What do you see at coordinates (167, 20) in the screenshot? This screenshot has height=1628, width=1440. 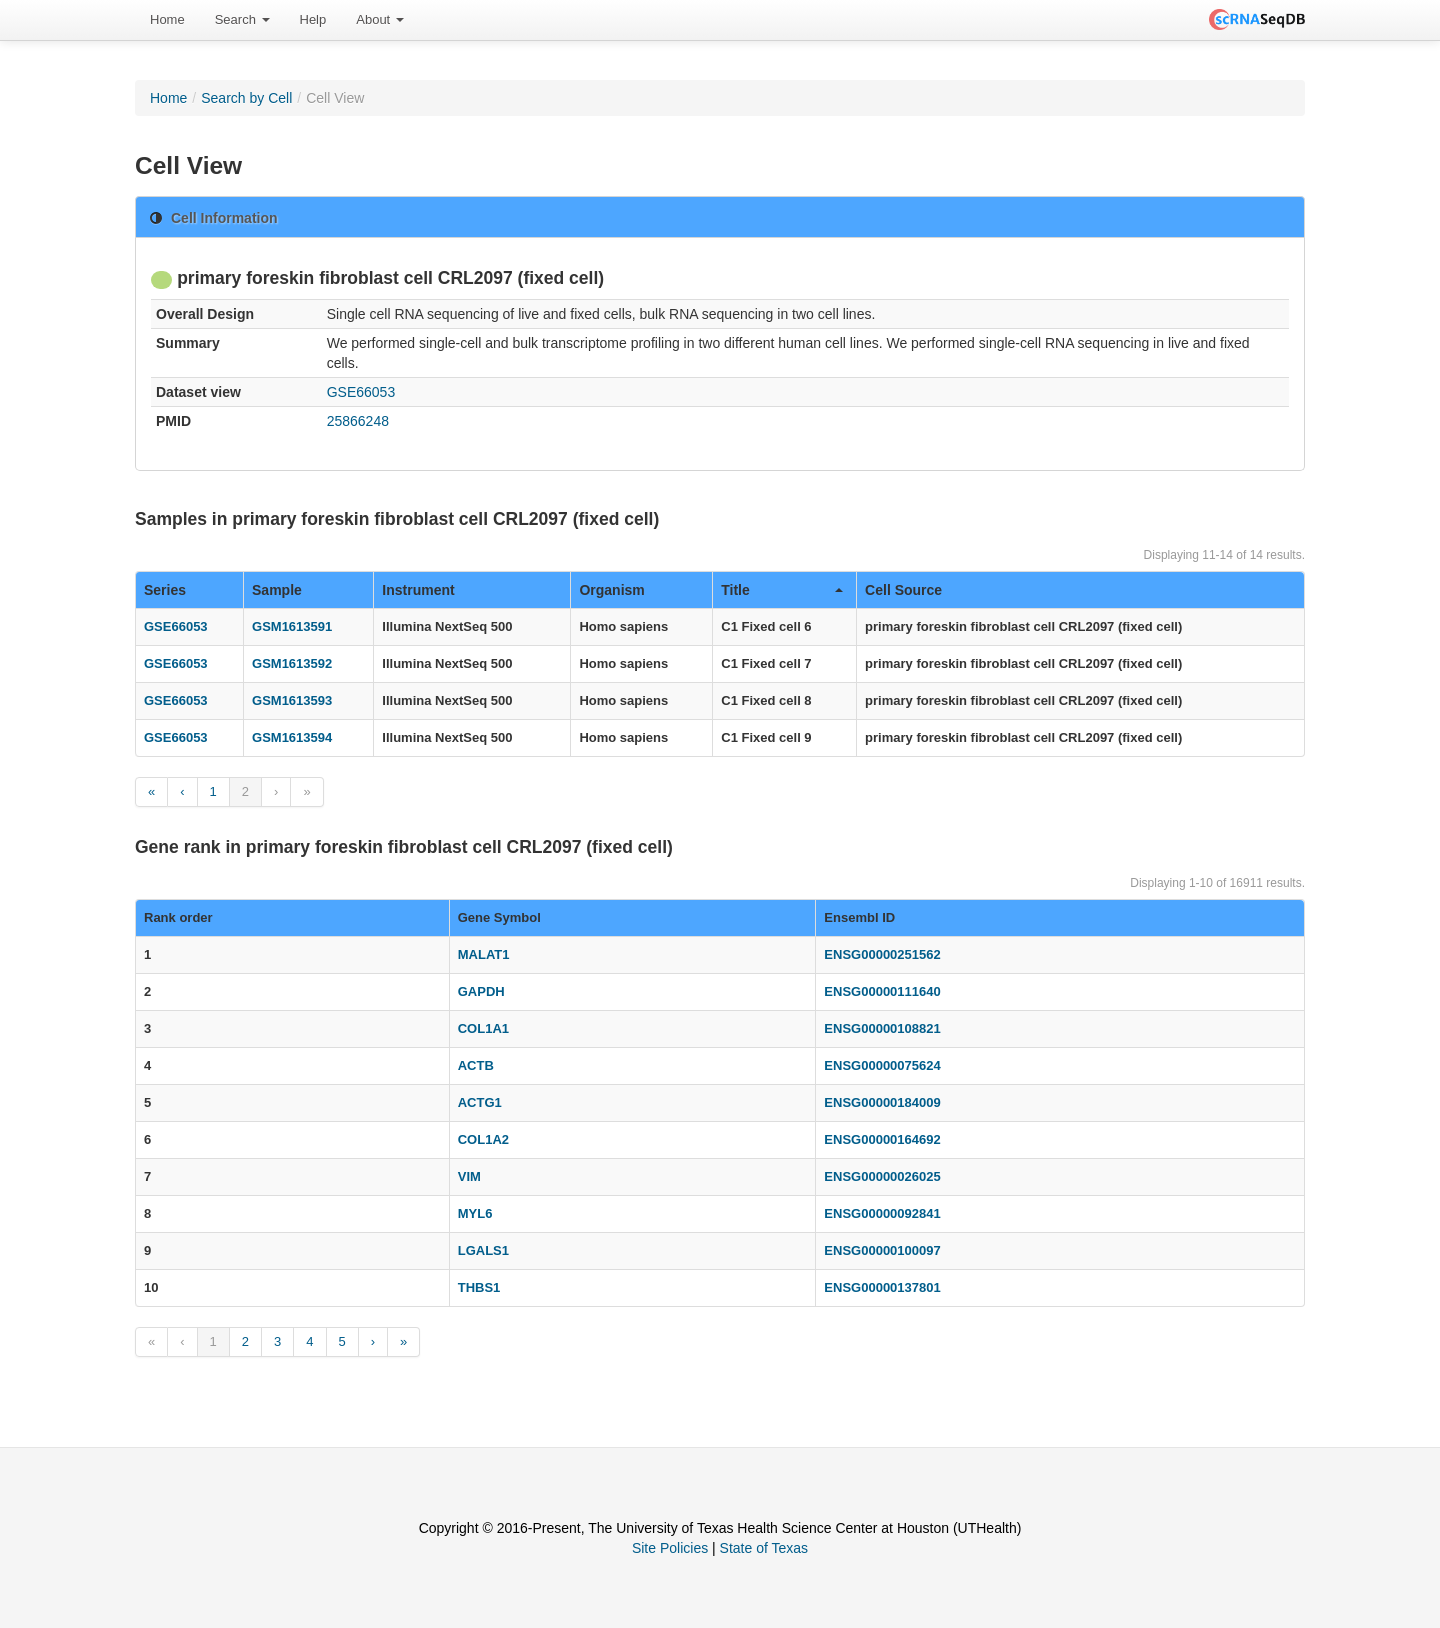 I see `[menuitem]` at bounding box center [167, 20].